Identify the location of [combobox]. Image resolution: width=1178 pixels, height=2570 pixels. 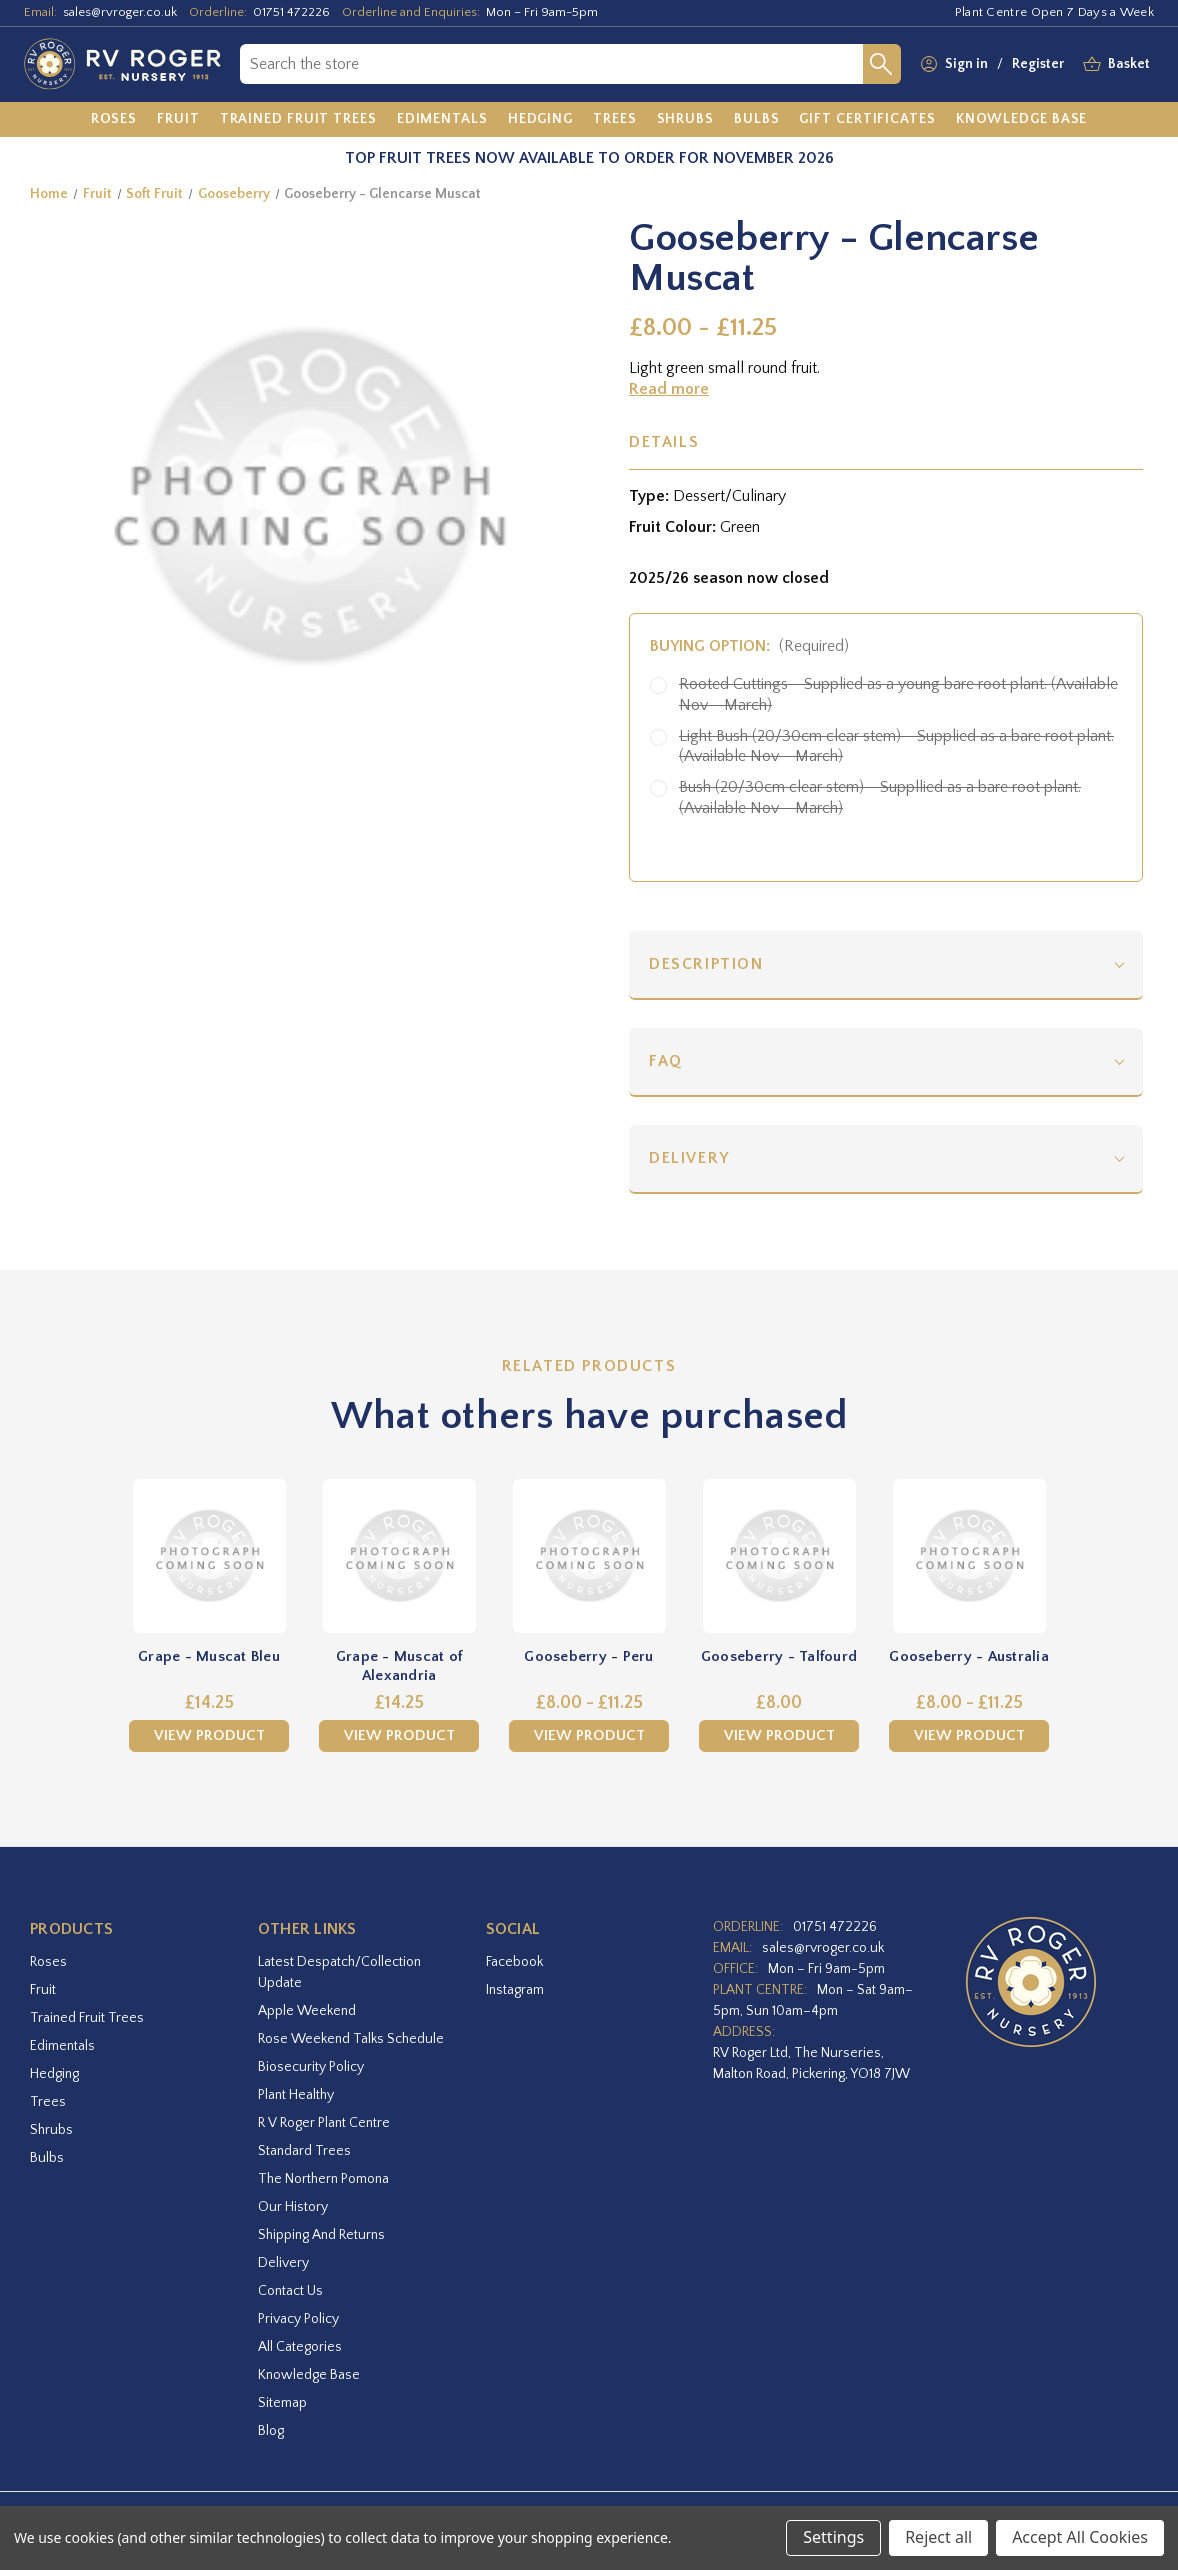
(551, 64).